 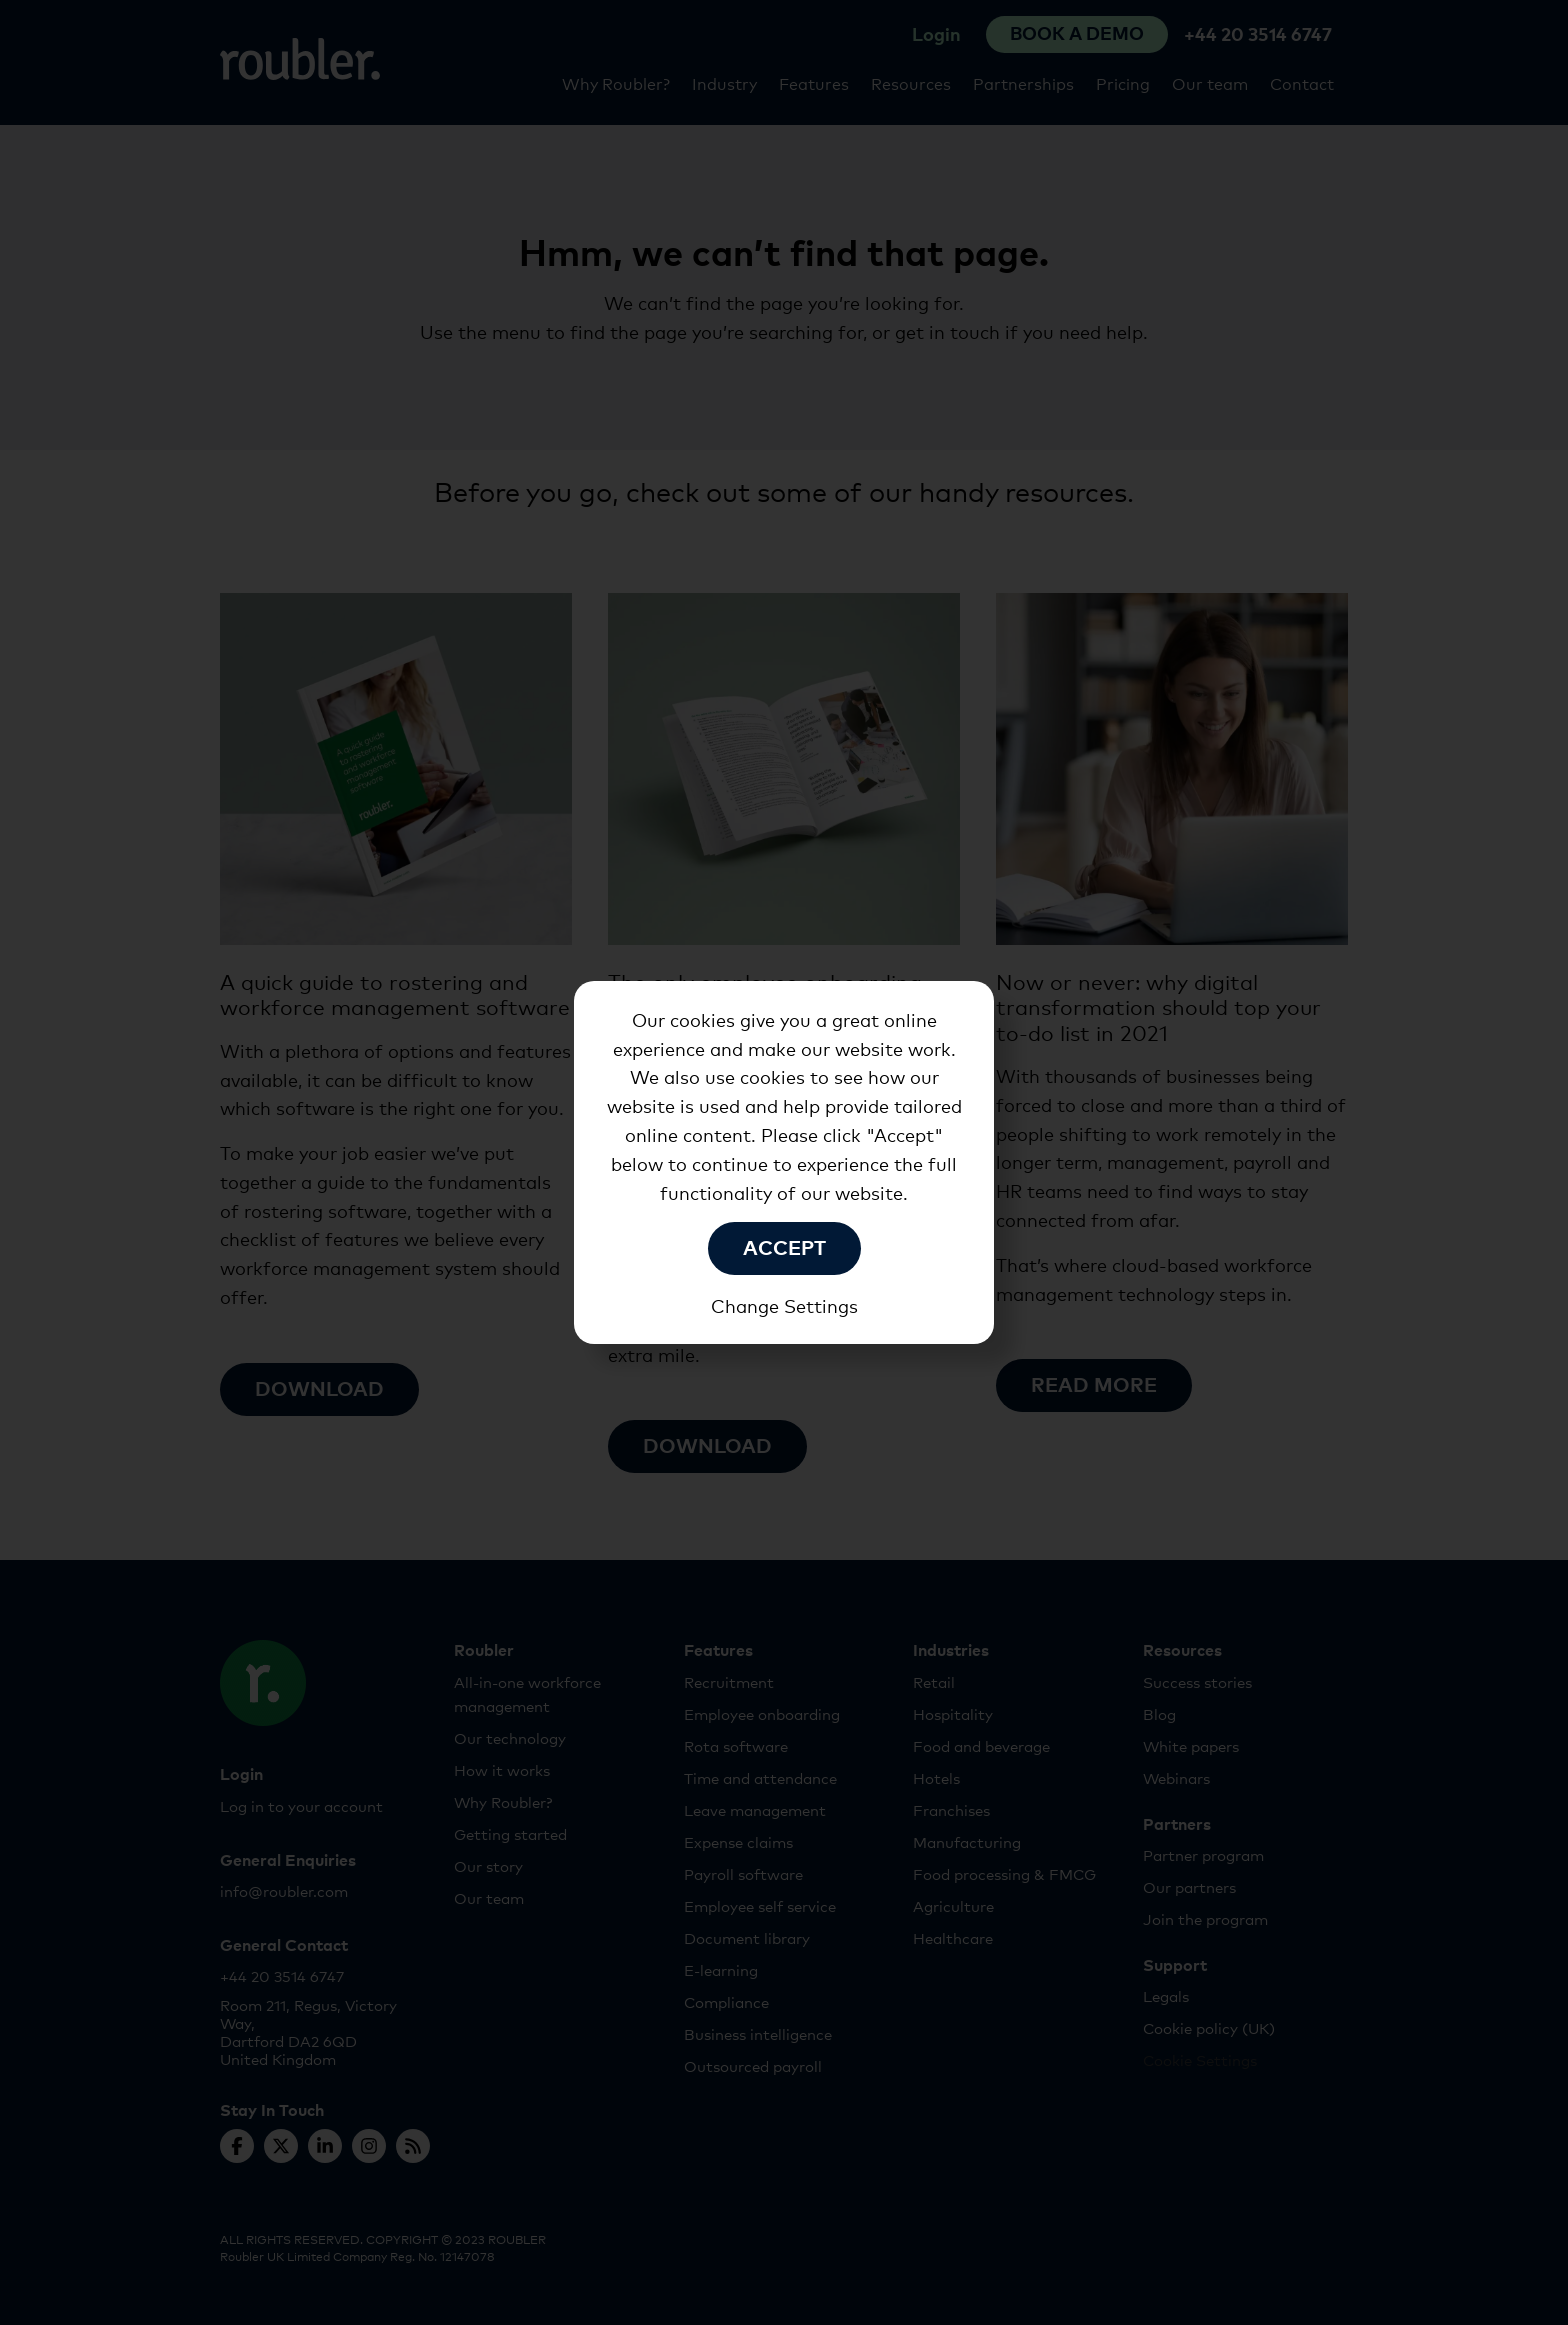 I want to click on Accept, so click(x=784, y=1246).